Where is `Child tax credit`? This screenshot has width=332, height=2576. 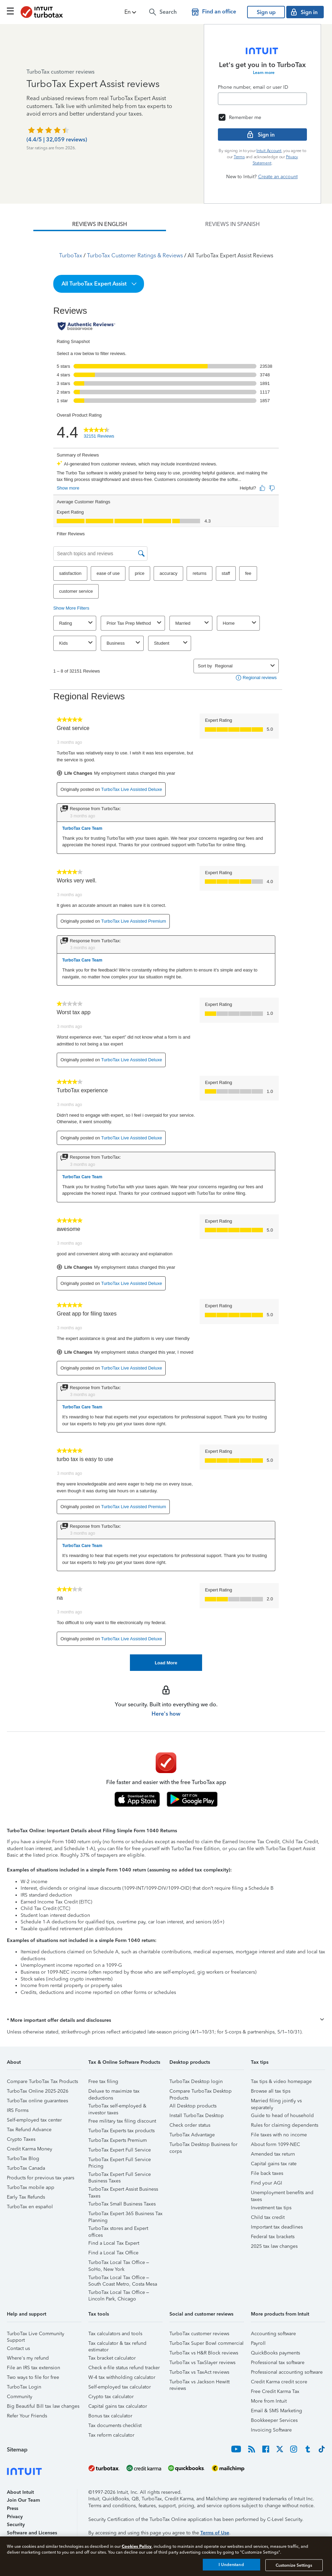 Child tax credit is located at coordinates (268, 2217).